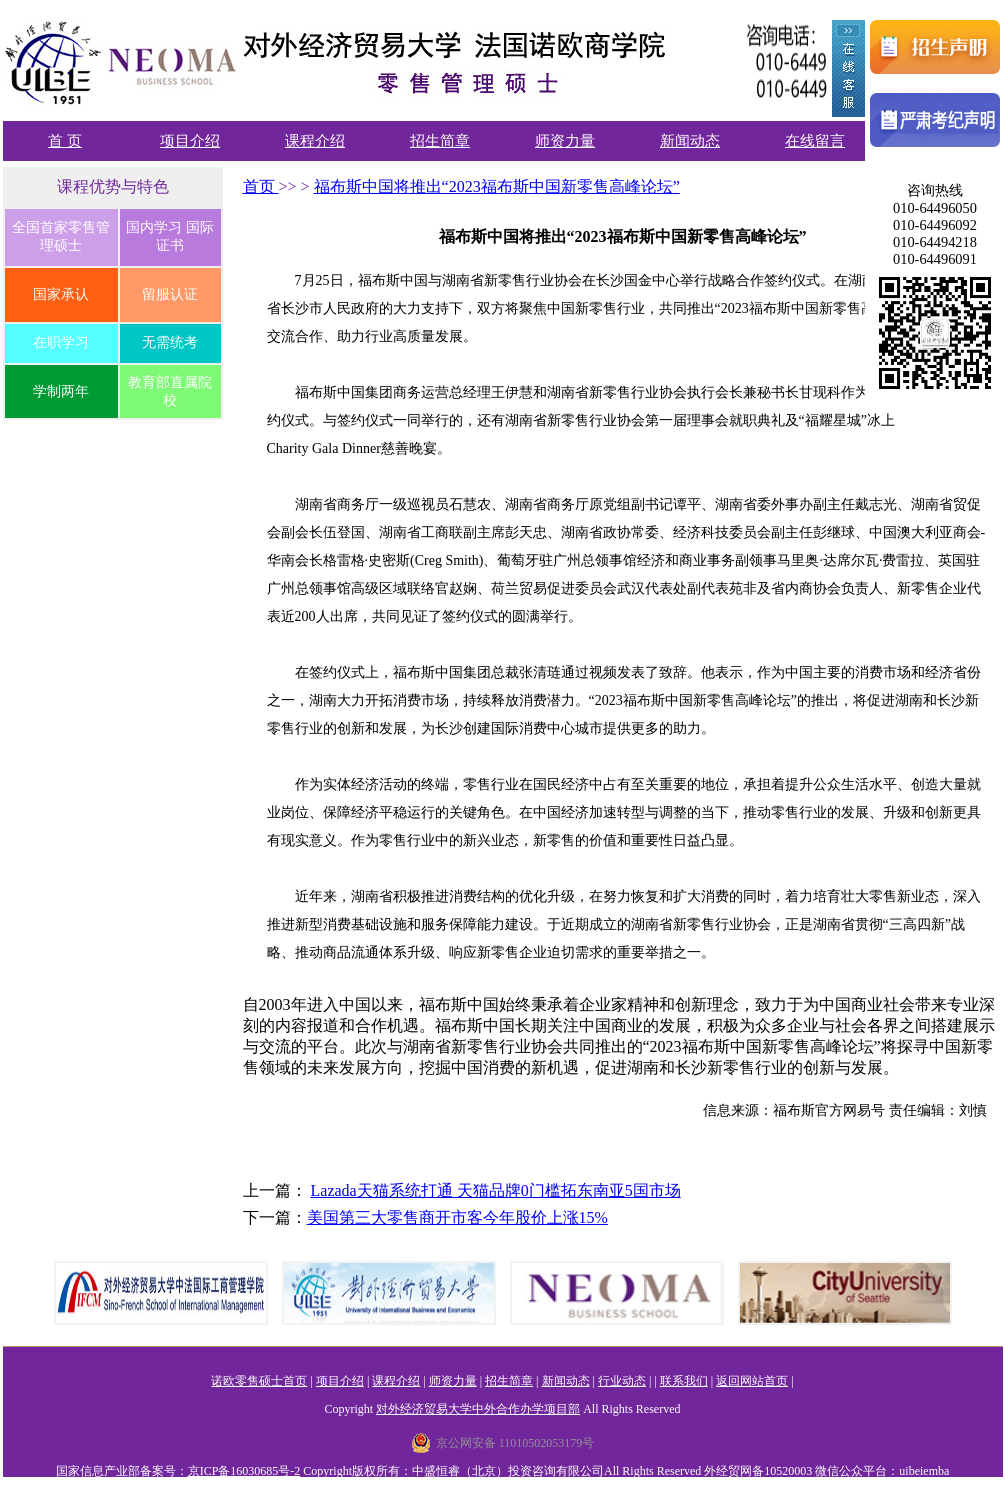 The image size is (1005, 1495). What do you see at coordinates (752, 1381) in the screenshot?
I see `返回网站首页` at bounding box center [752, 1381].